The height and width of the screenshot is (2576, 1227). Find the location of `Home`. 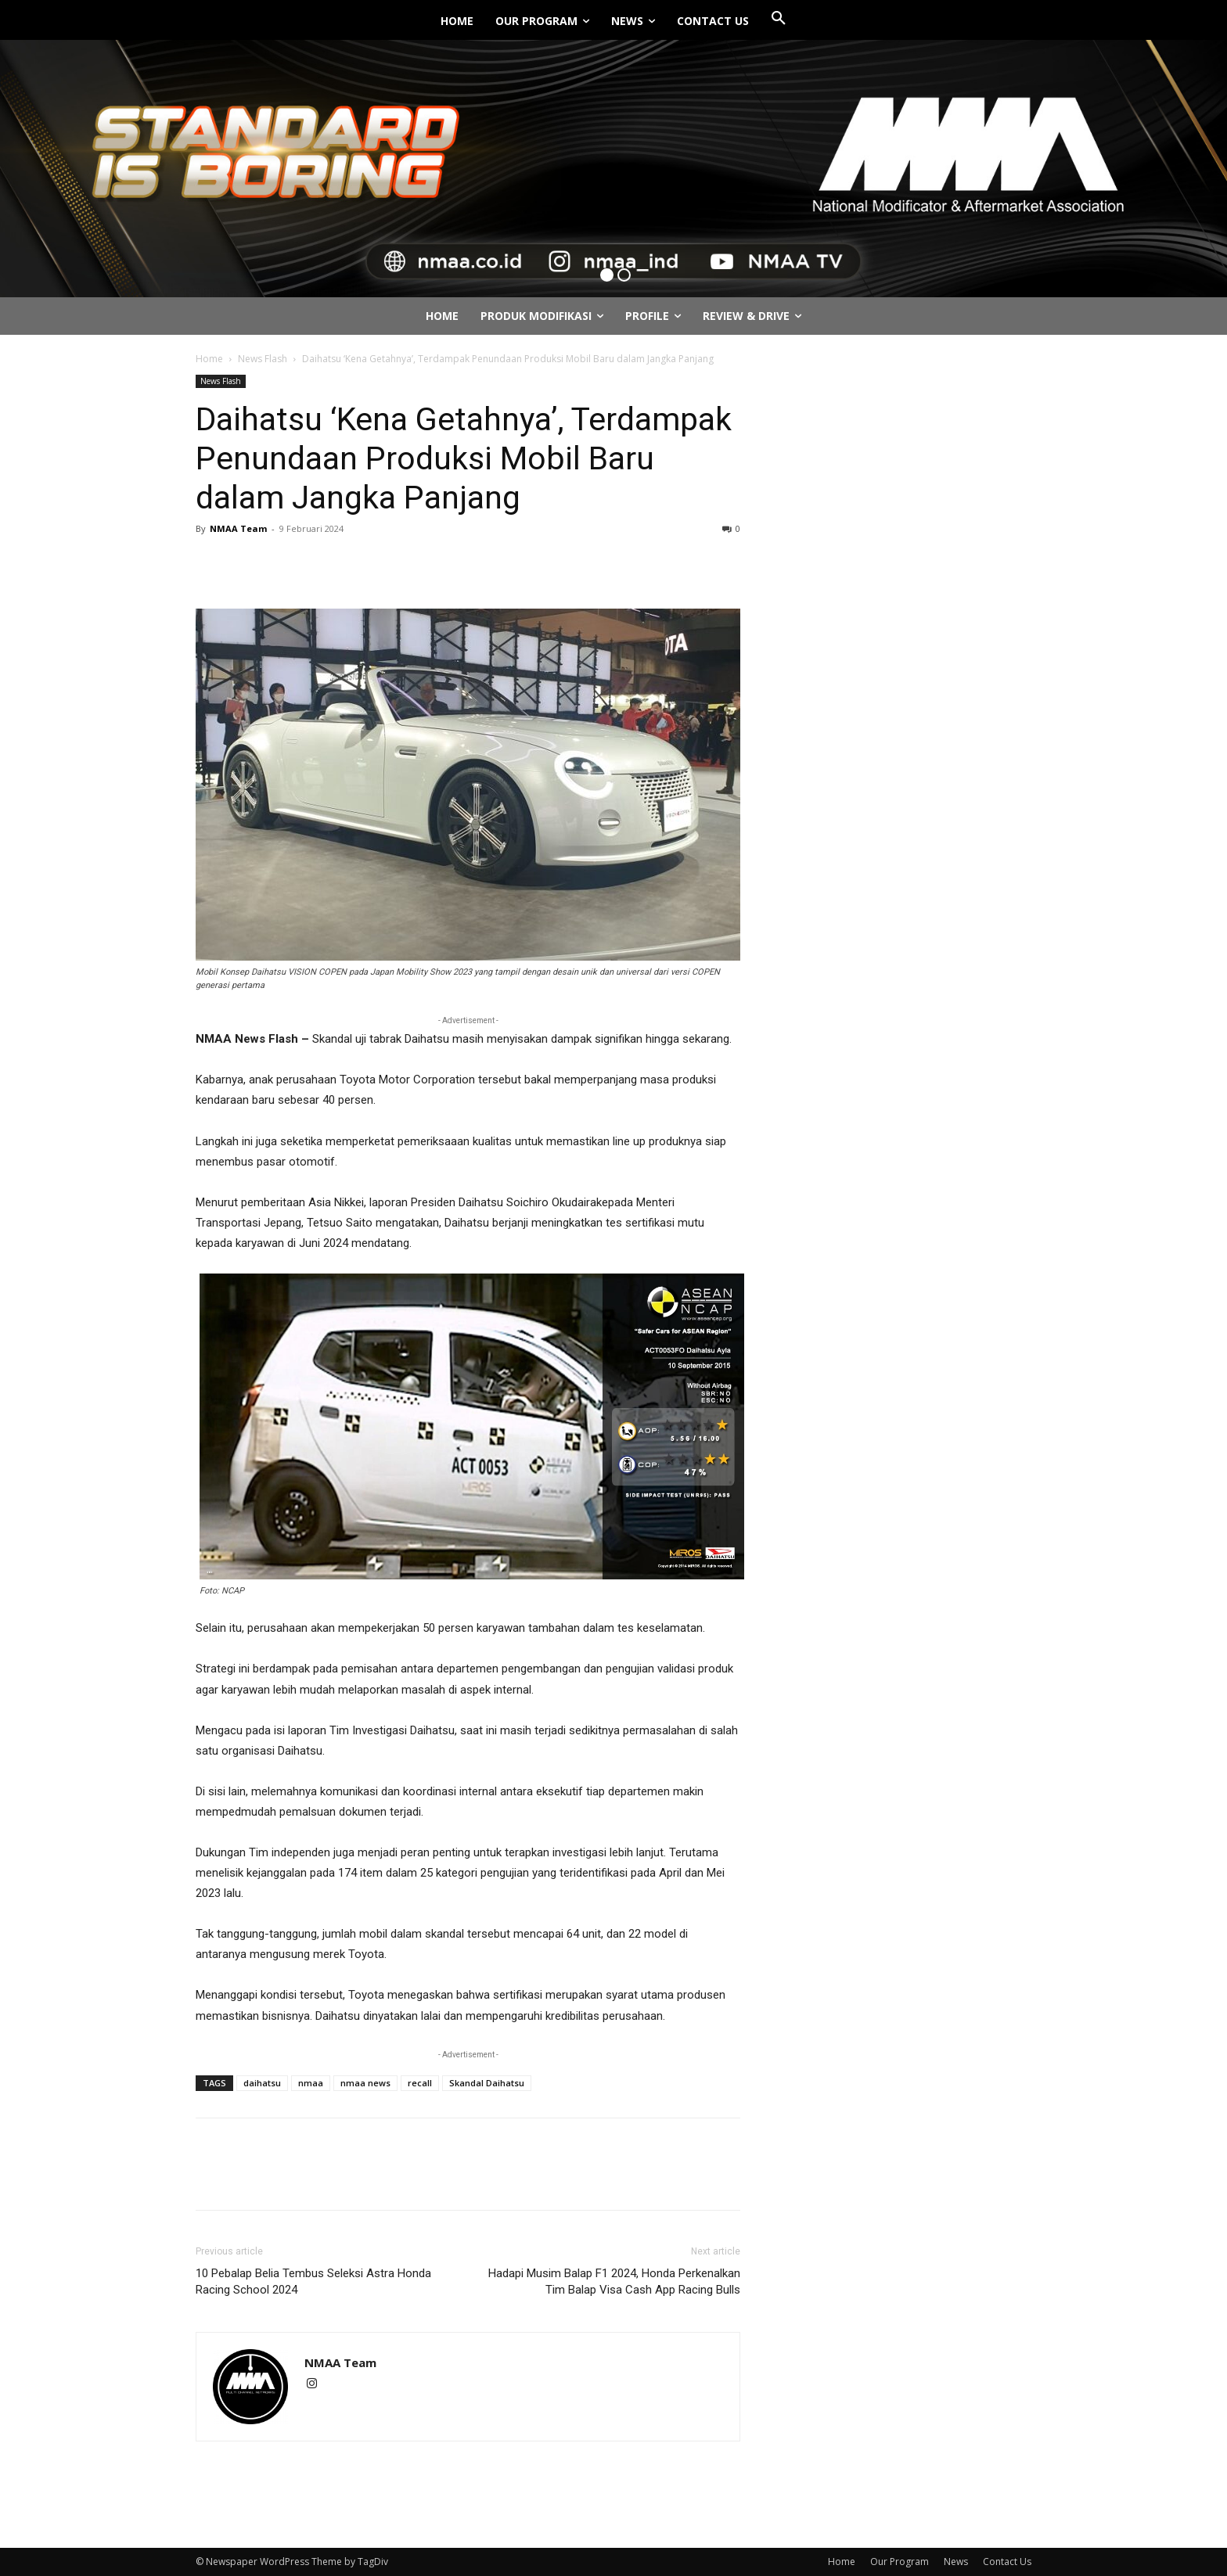

Home is located at coordinates (209, 358).